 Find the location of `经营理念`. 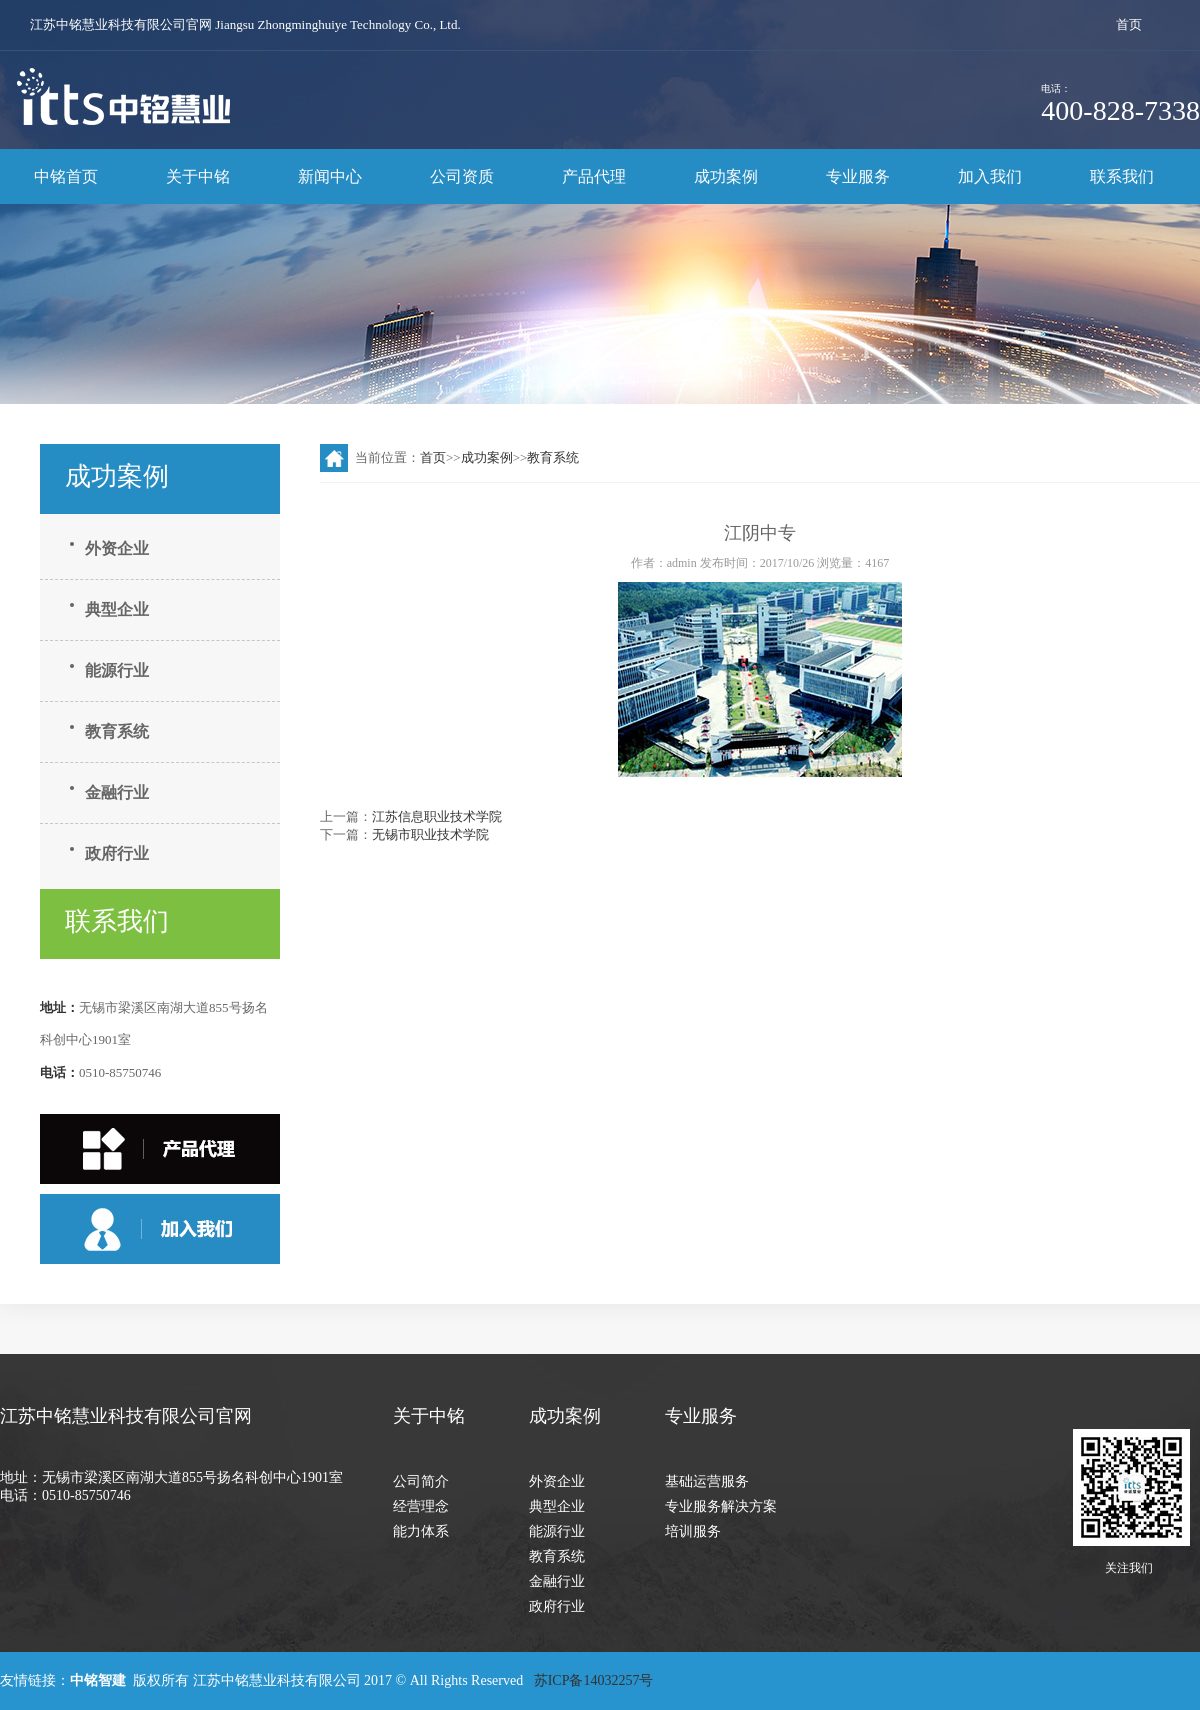

经营理念 is located at coordinates (421, 1506).